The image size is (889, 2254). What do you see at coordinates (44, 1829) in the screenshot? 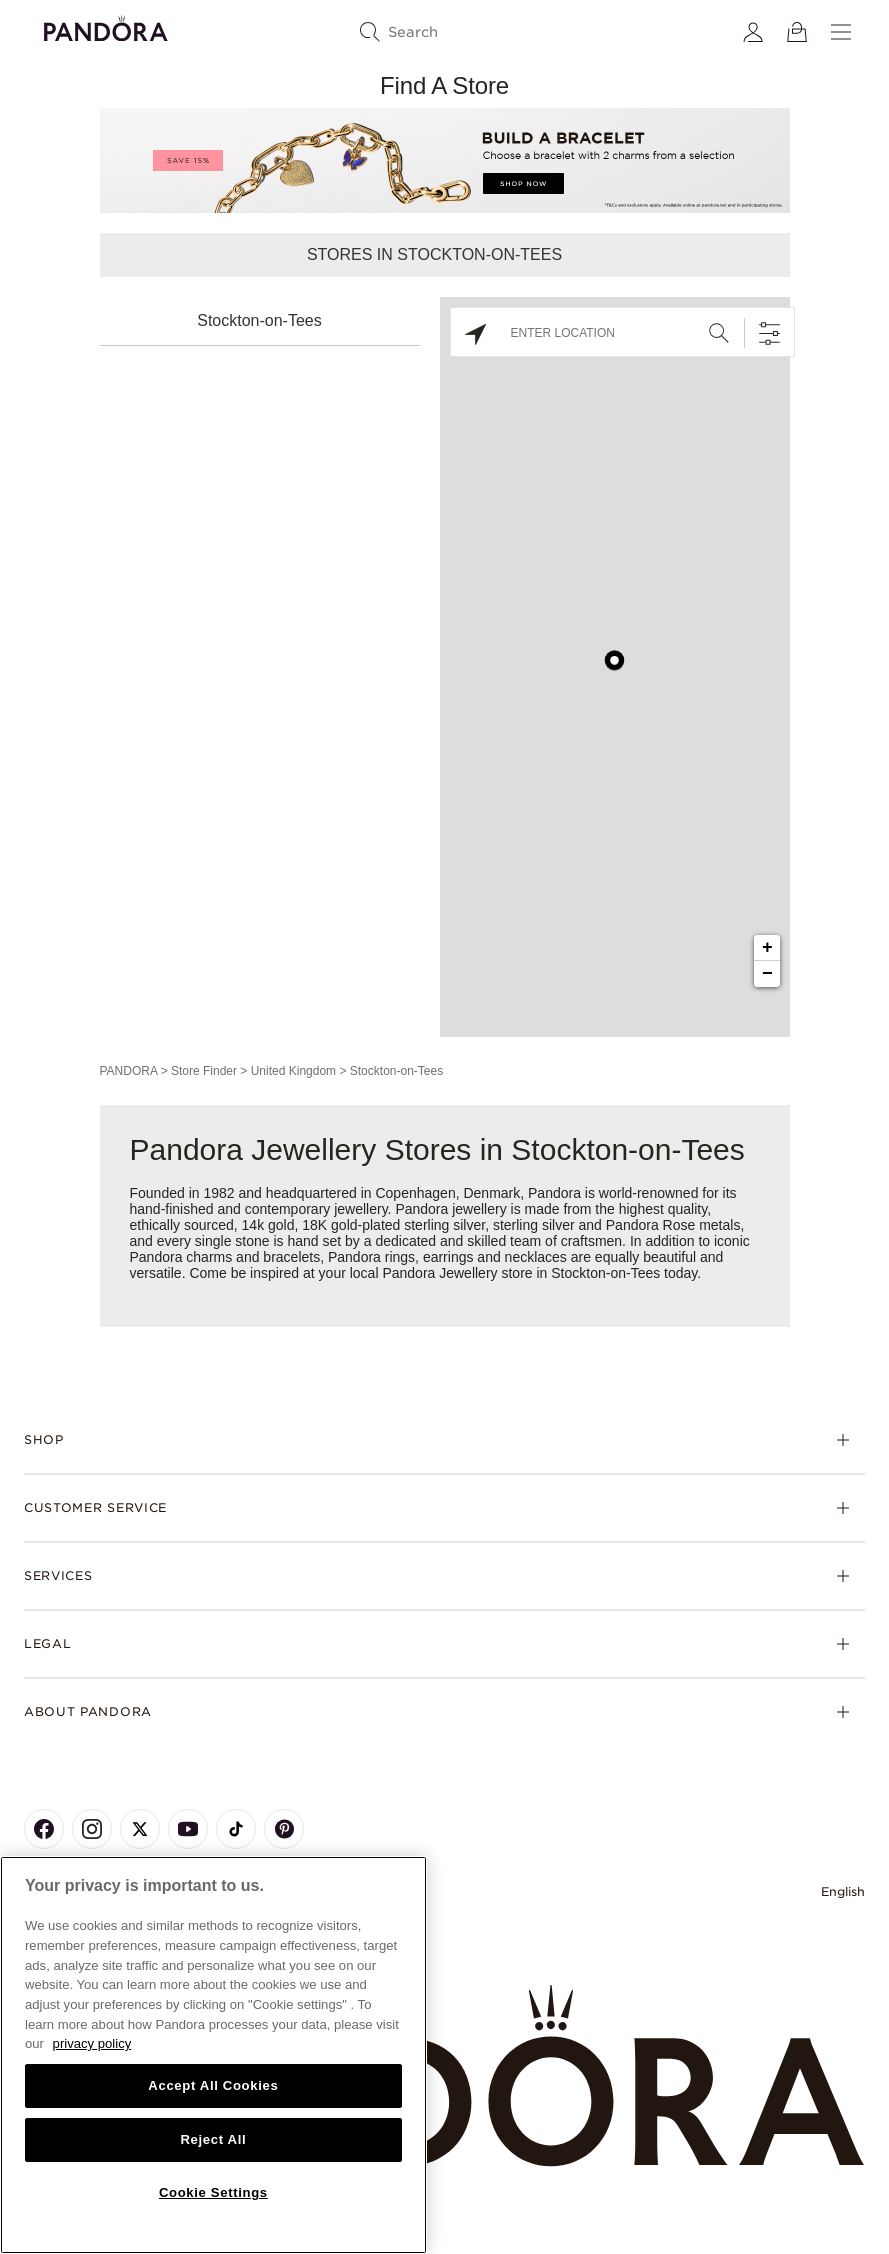
I see `[Pandora's Facebook Page]` at bounding box center [44, 1829].